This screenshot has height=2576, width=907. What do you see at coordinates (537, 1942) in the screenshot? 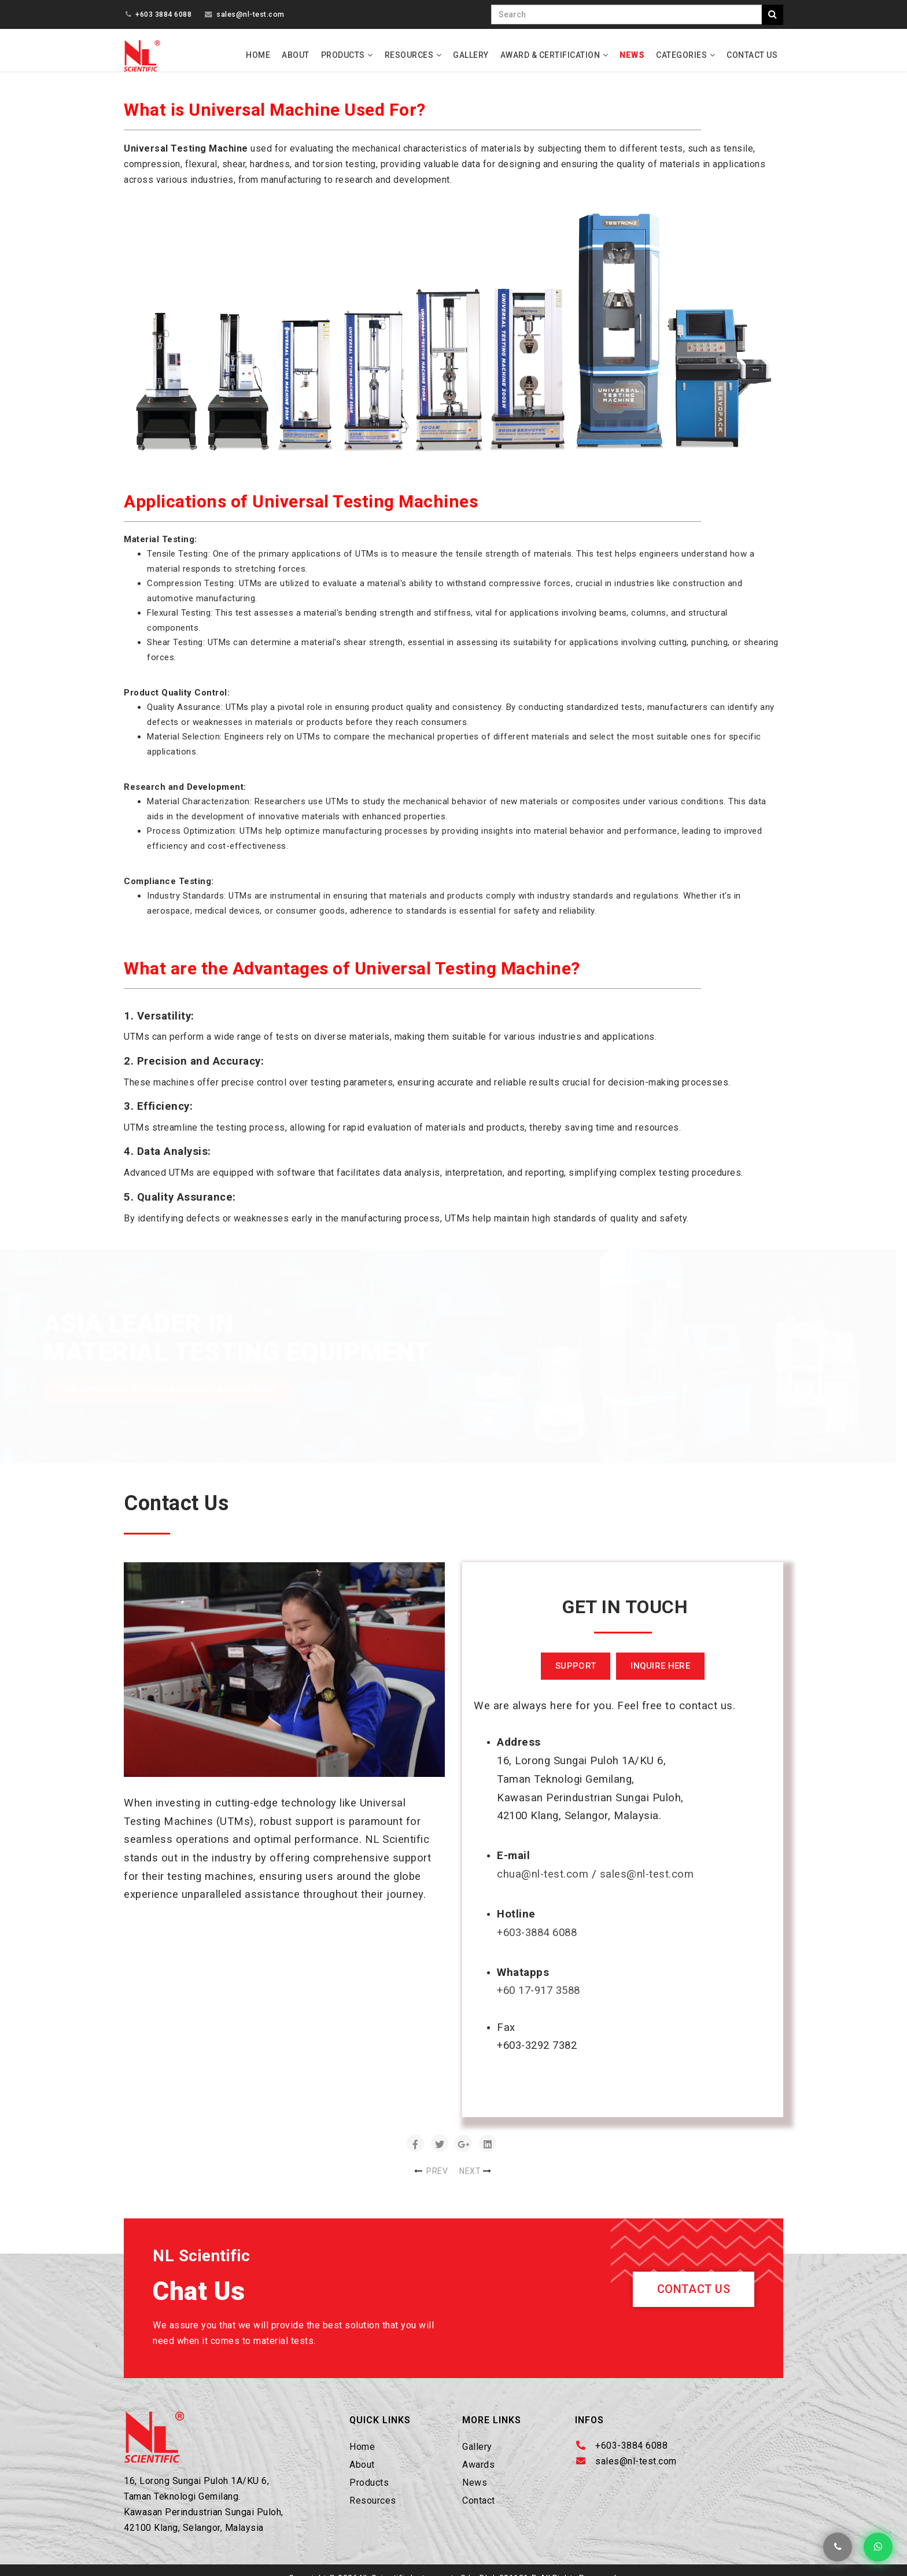
I see `+603-3884 6088` at bounding box center [537, 1942].